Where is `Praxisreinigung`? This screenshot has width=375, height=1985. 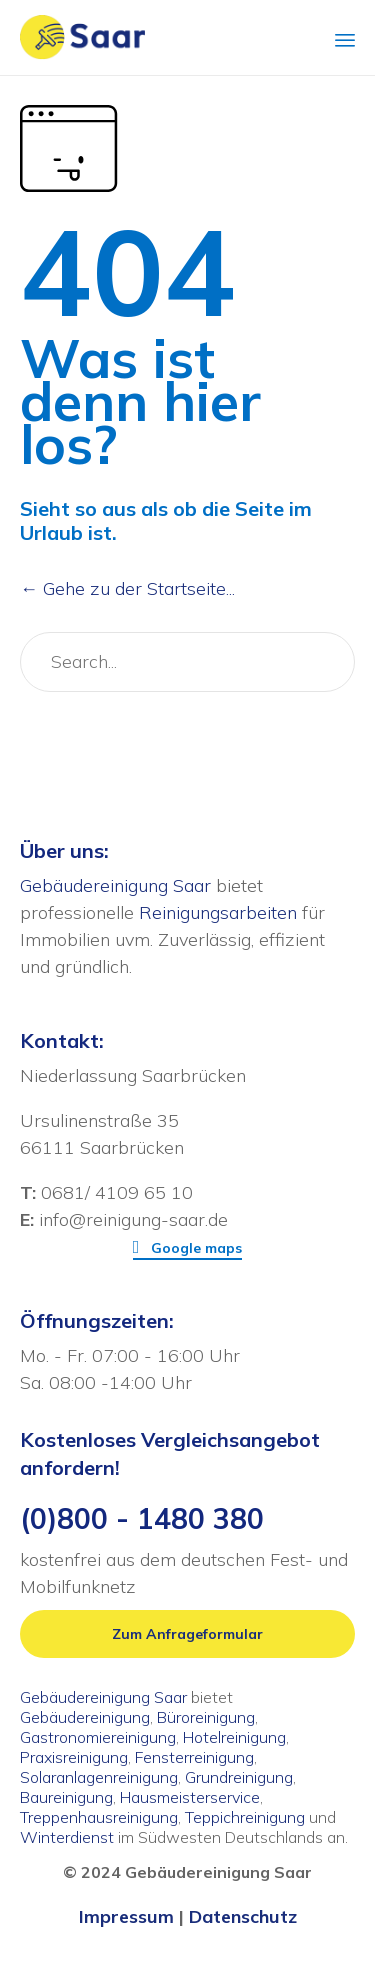 Praxisreinigung is located at coordinates (74, 1757).